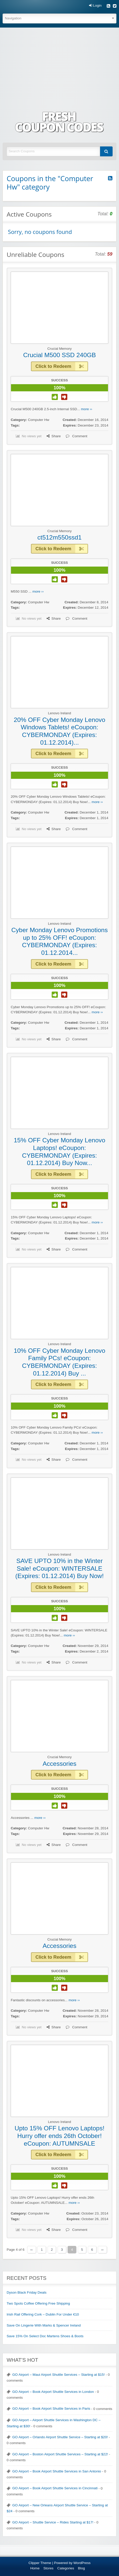 The width and height of the screenshot is (119, 2576). I want to click on ‹‹, so click(31, 2250).